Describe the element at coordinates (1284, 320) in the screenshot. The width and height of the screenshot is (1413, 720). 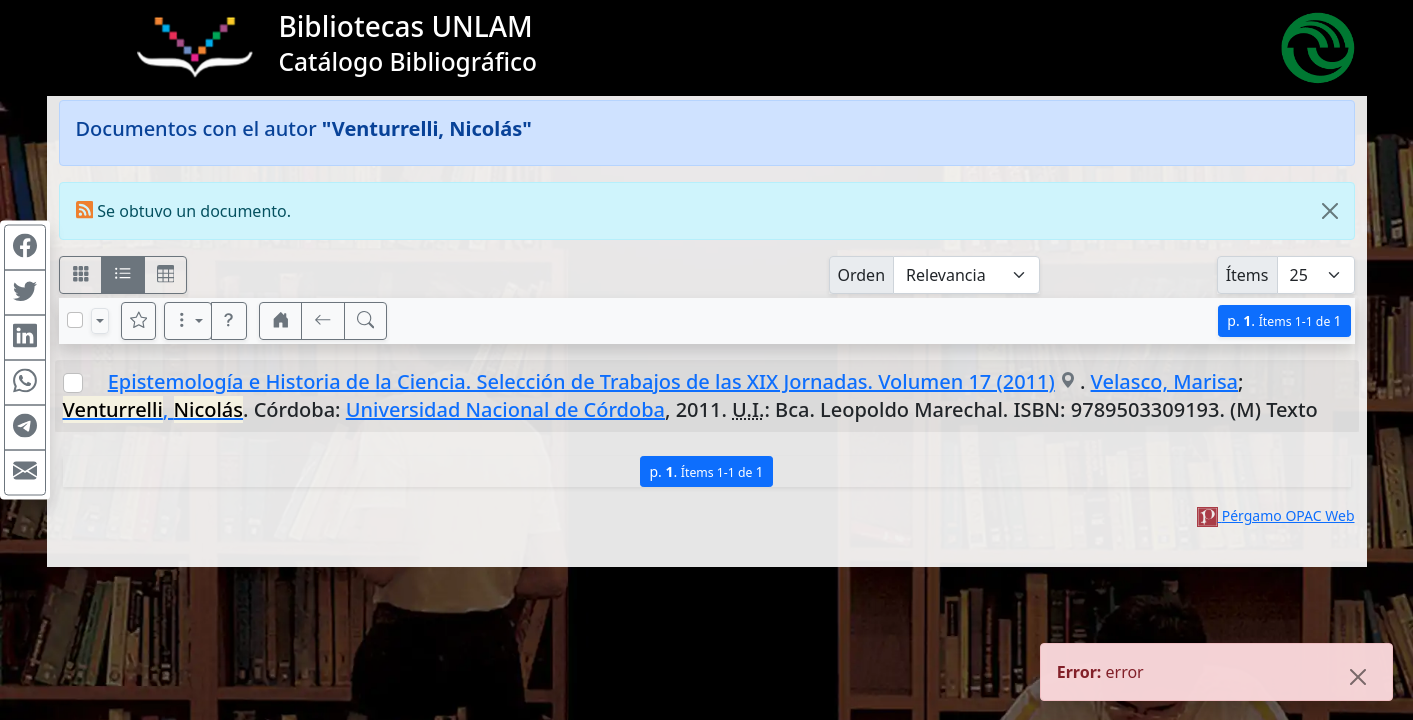
I see `p.` at that location.